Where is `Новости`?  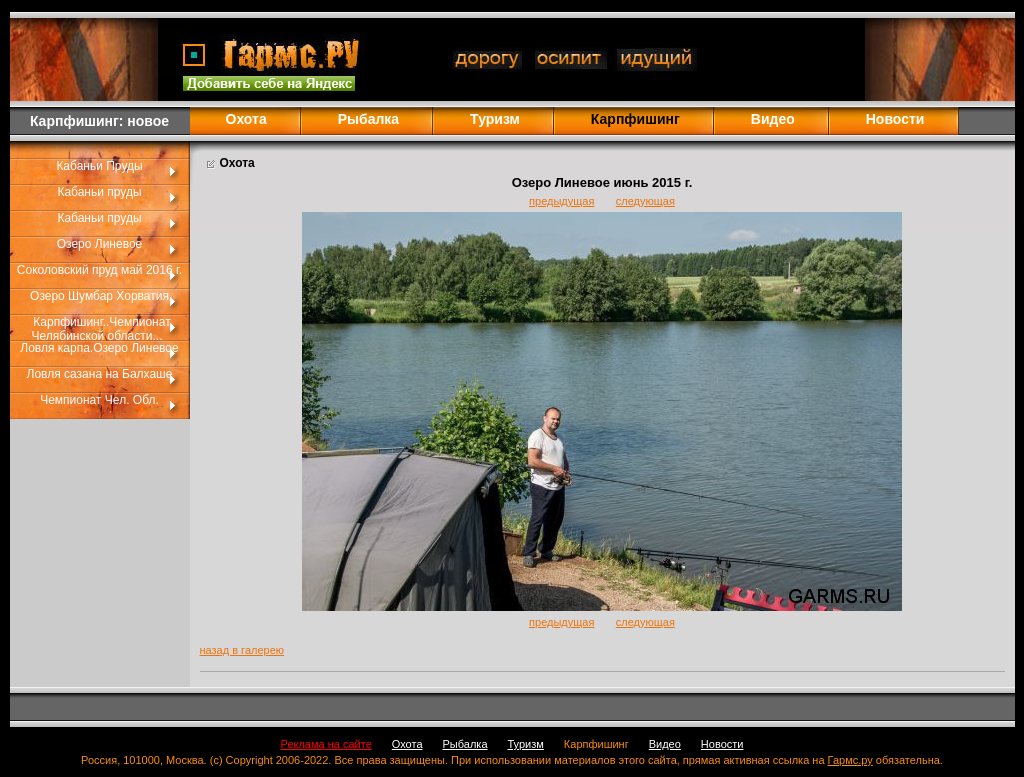
Новости is located at coordinates (895, 119).